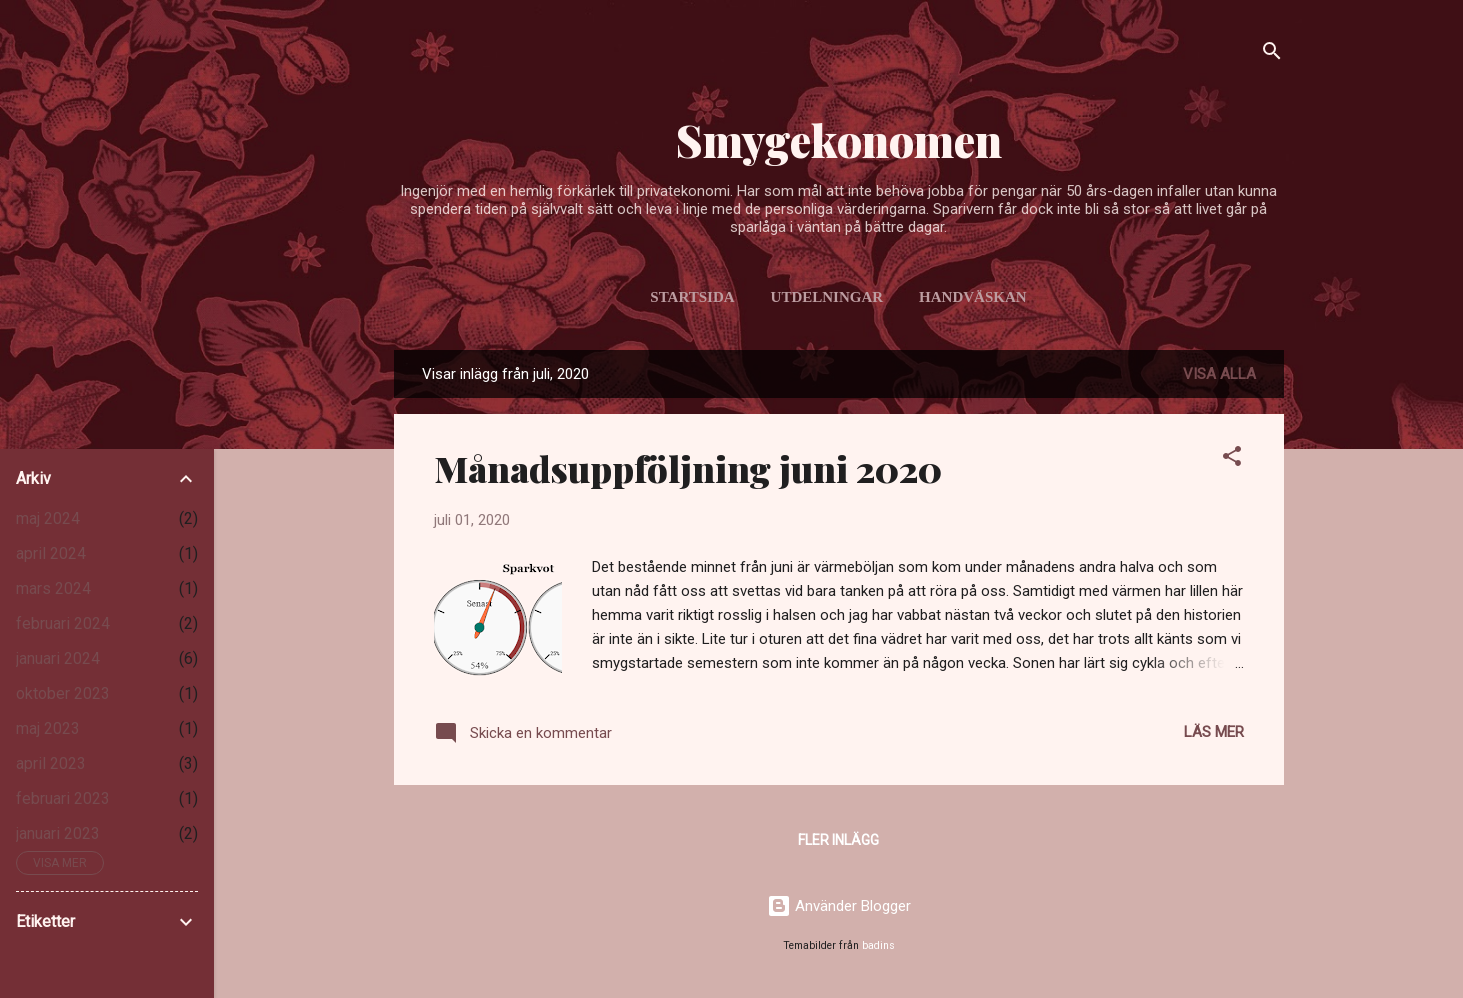  Describe the element at coordinates (51, 763) in the screenshot. I see `april 2023` at that location.